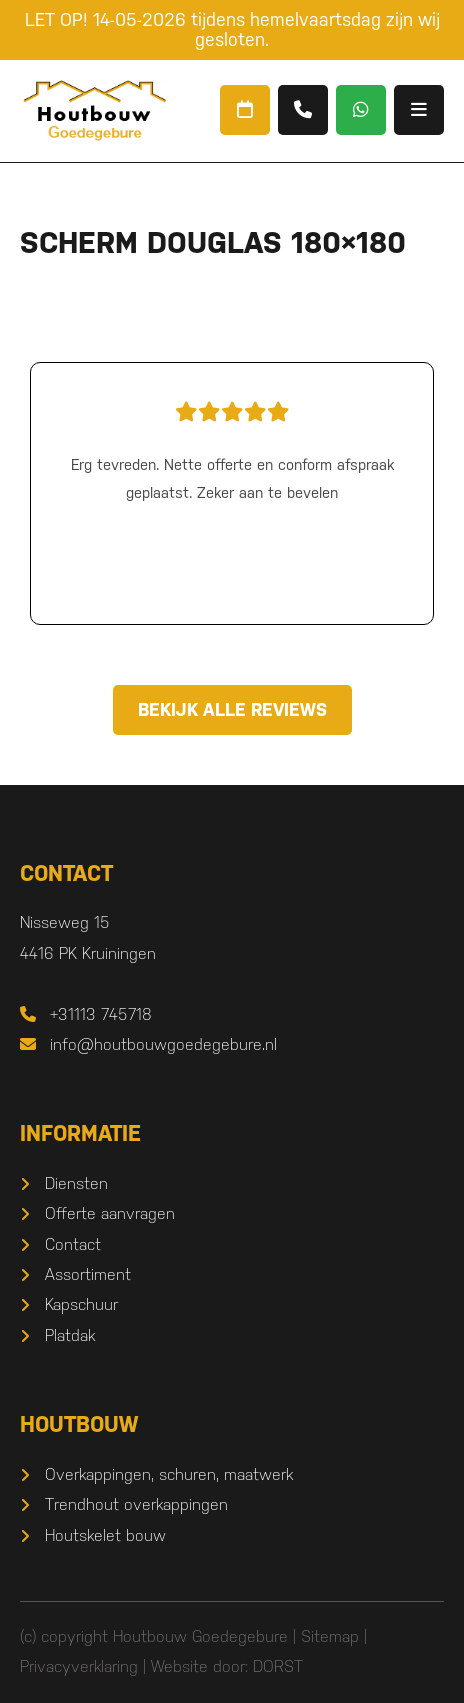  I want to click on Privacyverklaring, so click(79, 1666).